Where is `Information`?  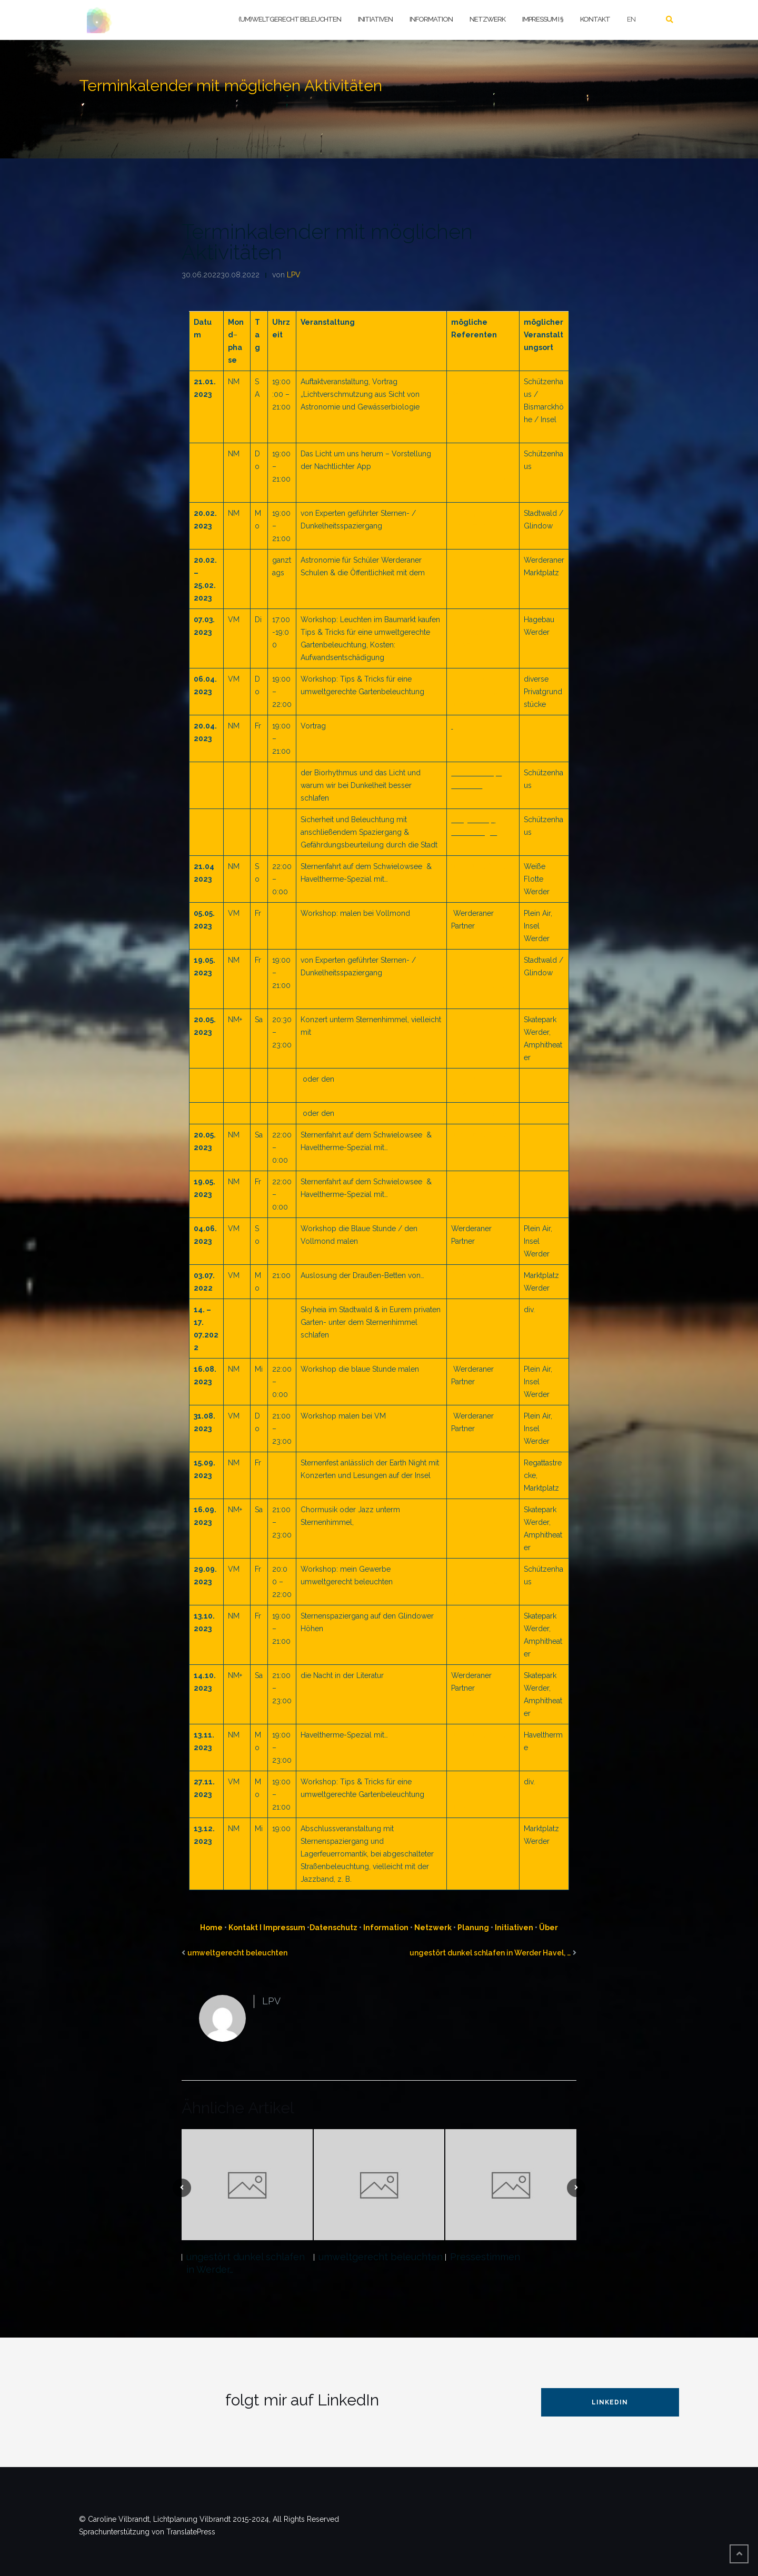
Information is located at coordinates (431, 19).